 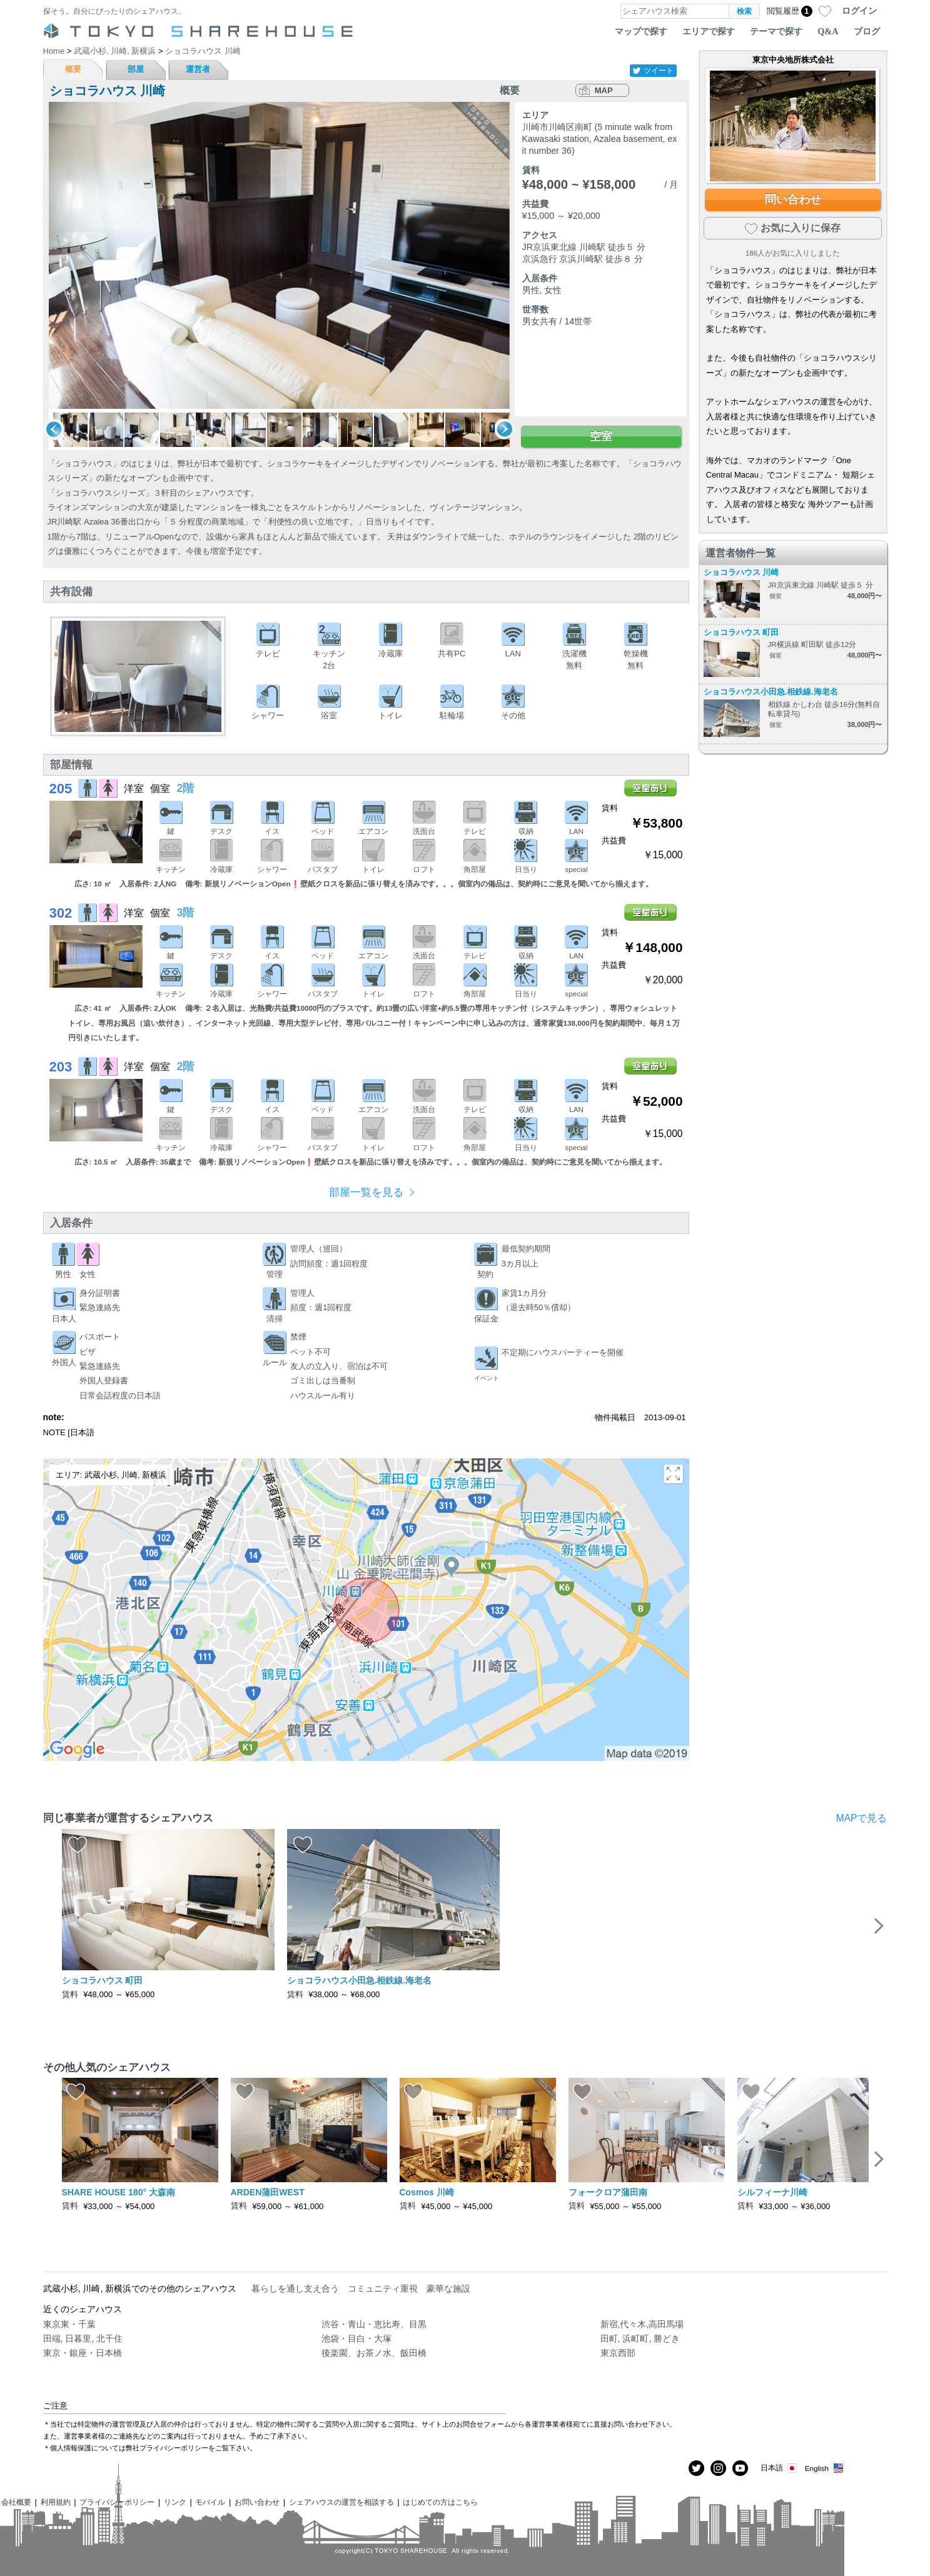 I want to click on MAPで見る, so click(x=861, y=1818).